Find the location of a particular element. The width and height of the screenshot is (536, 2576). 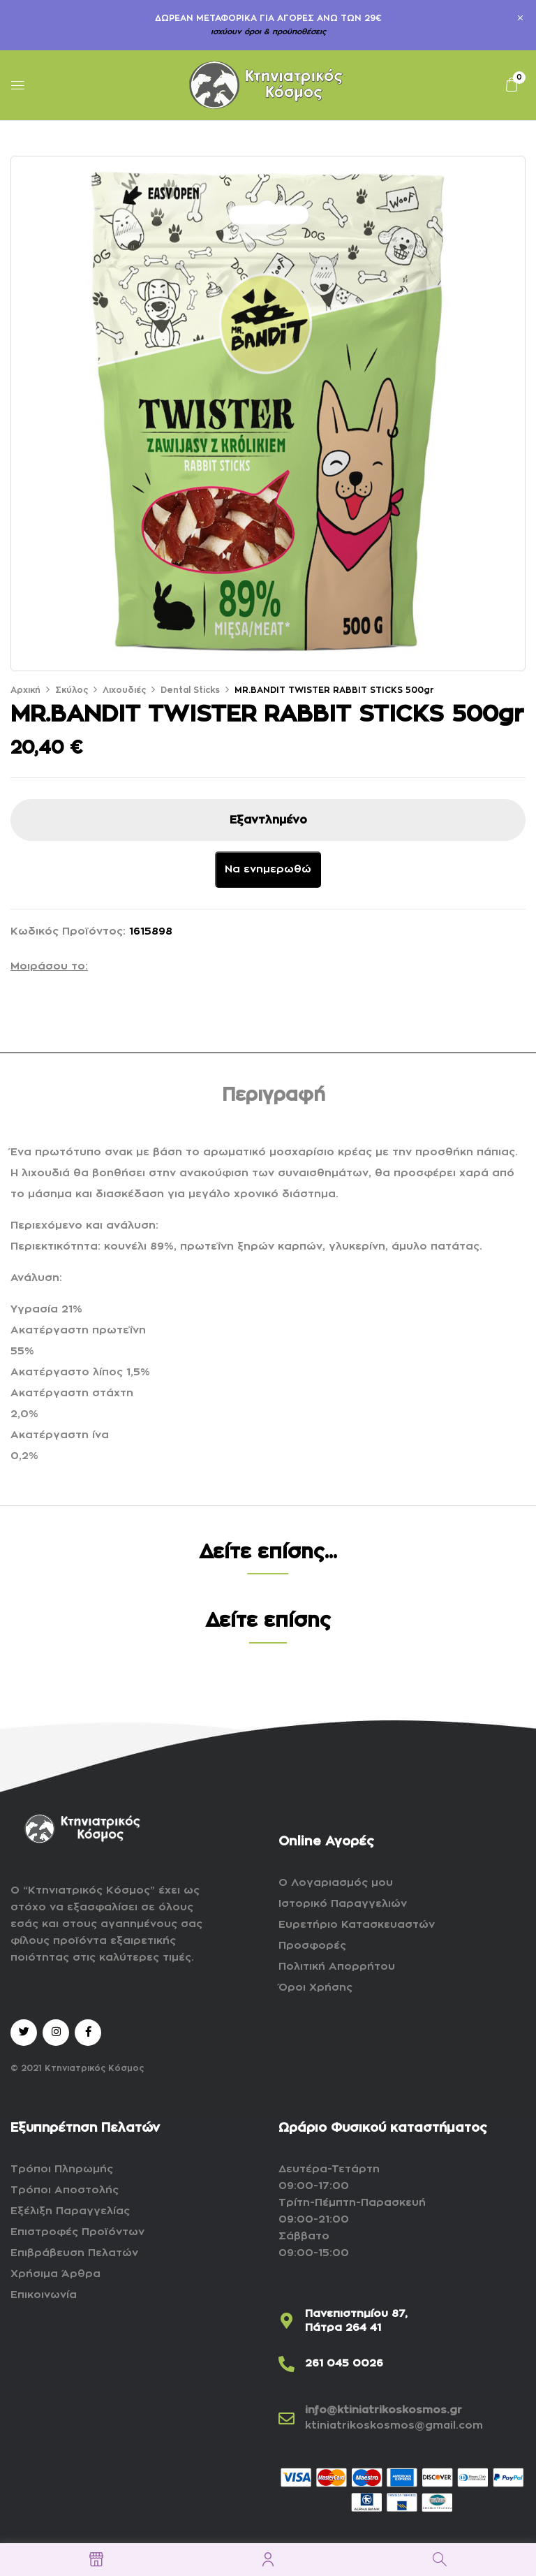

Dental Sticks is located at coordinates (190, 690).